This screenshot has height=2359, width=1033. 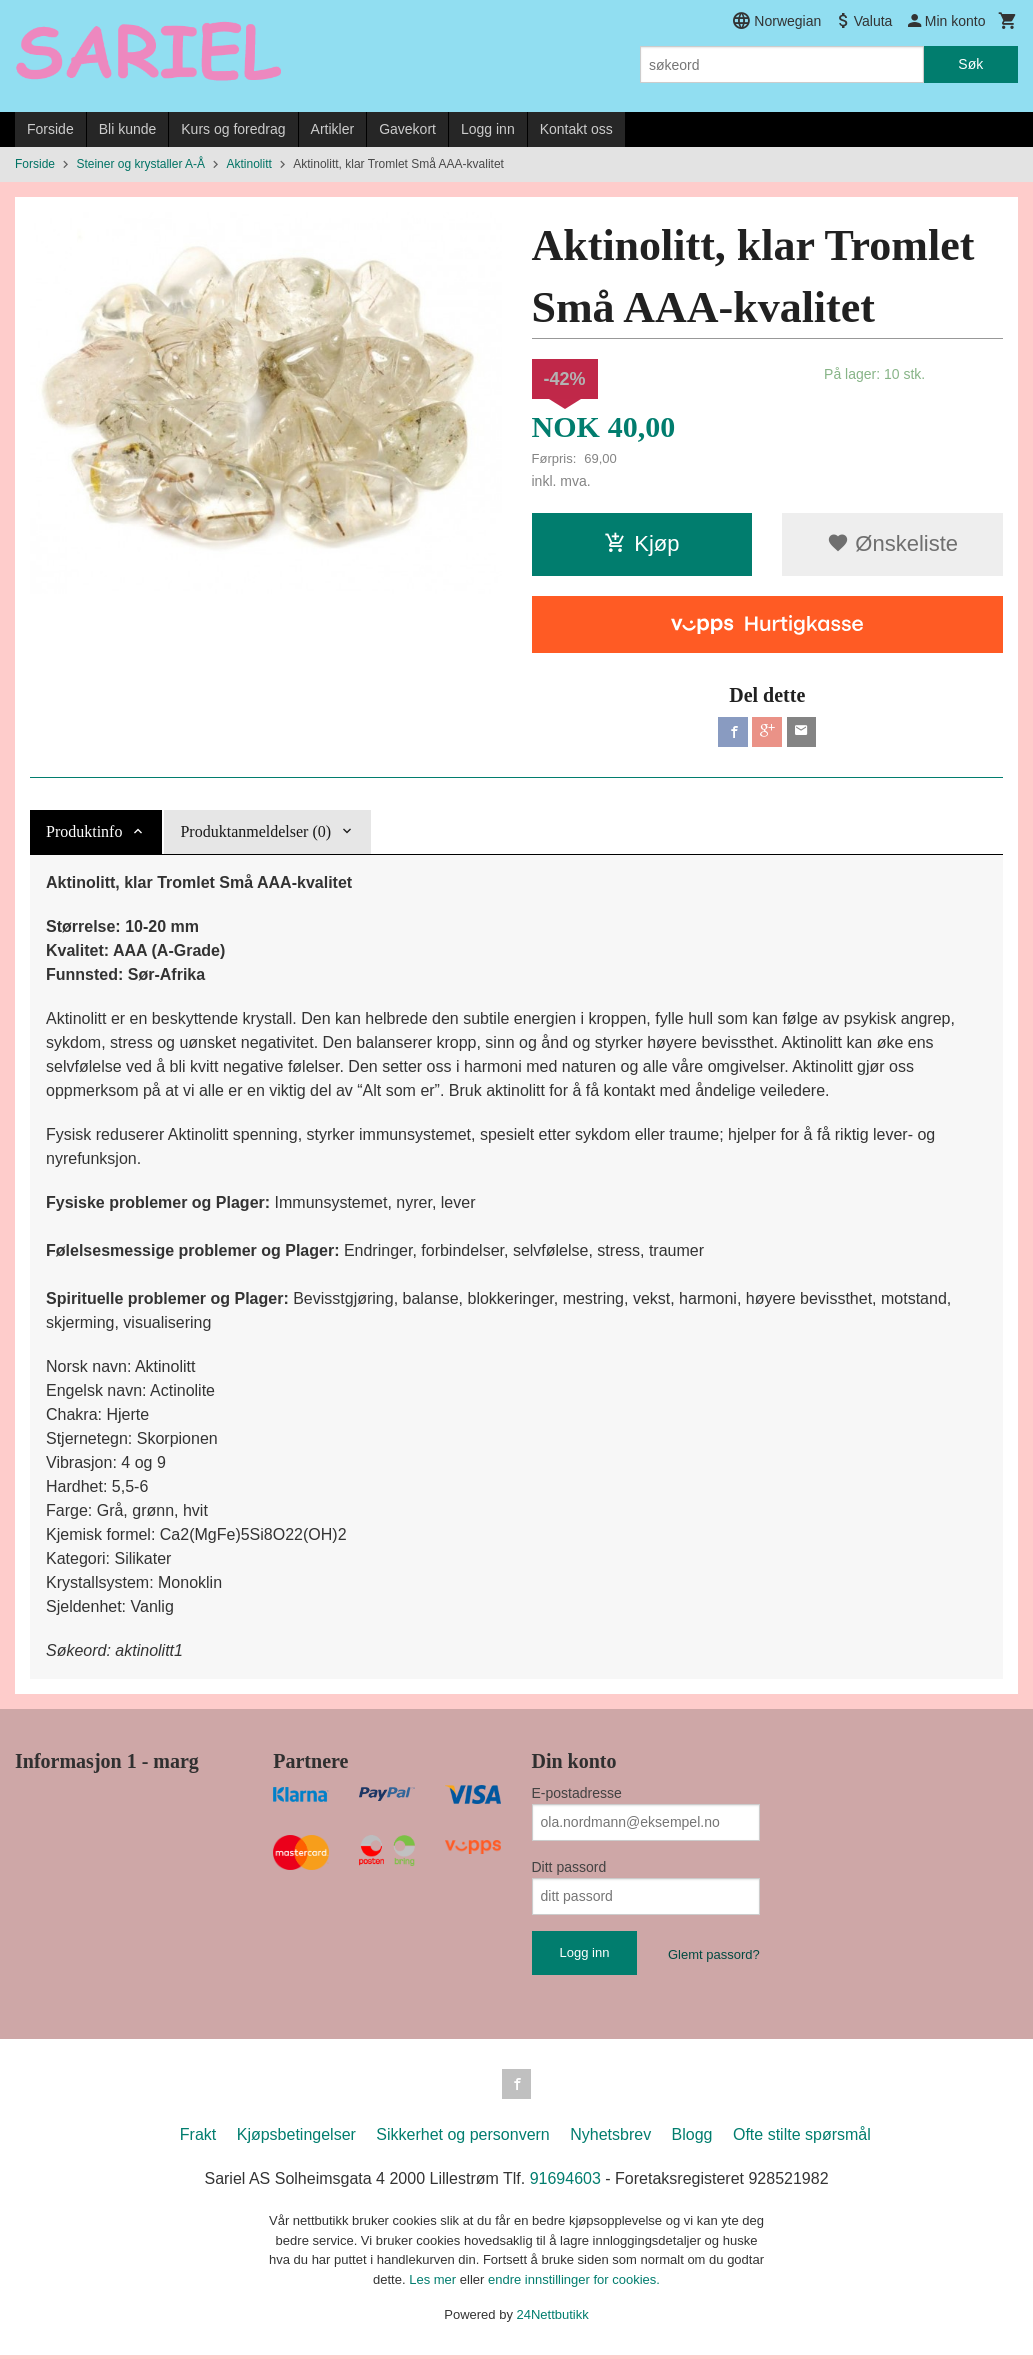 What do you see at coordinates (198, 2139) in the screenshot?
I see `Frakt` at bounding box center [198, 2139].